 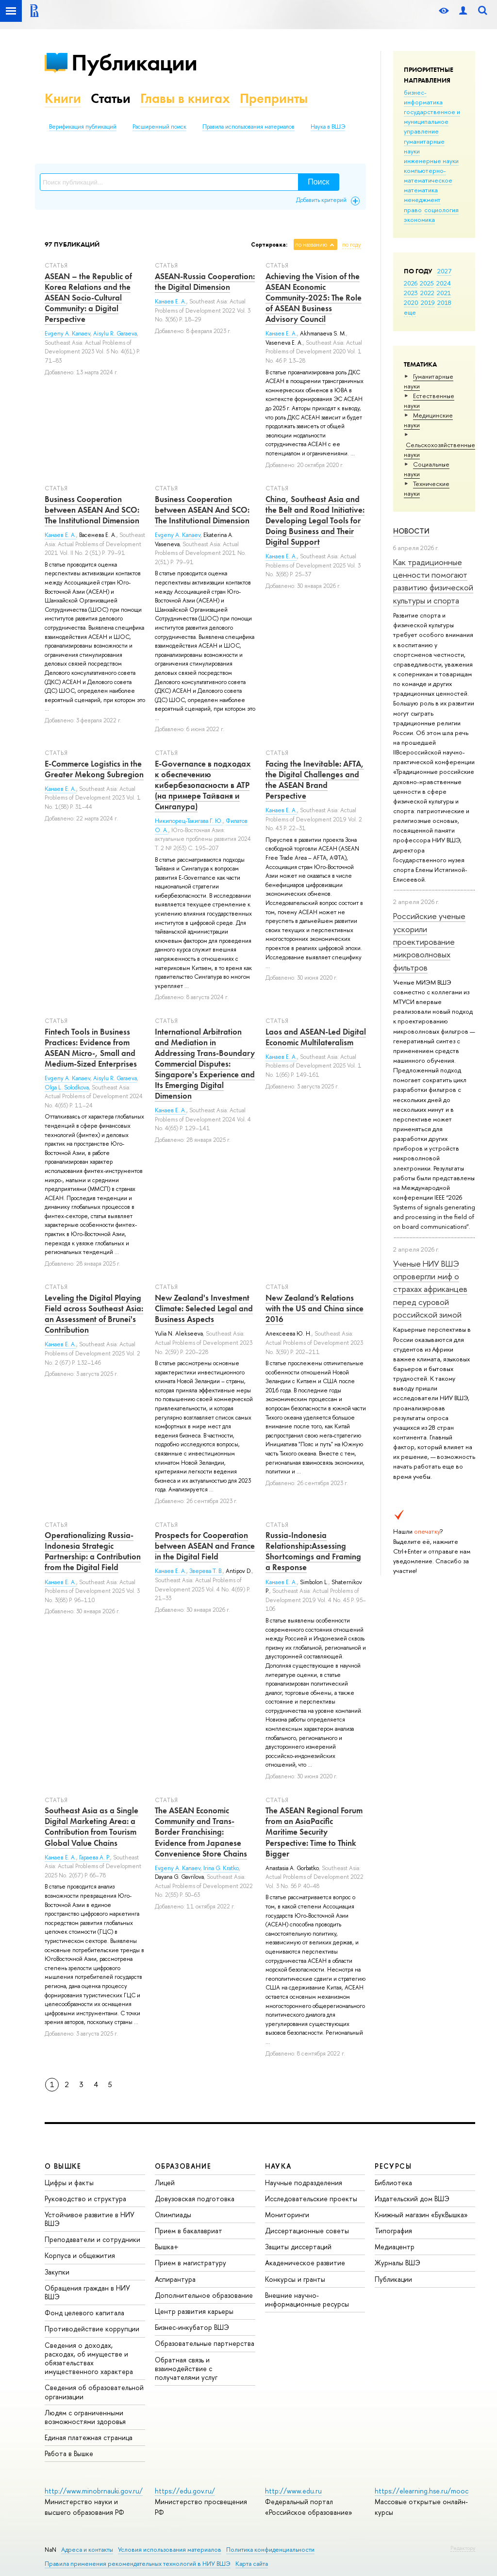 What do you see at coordinates (94, 769) in the screenshot?
I see `E-Commerce Logistics in the Greater Mekong Subregion` at bounding box center [94, 769].